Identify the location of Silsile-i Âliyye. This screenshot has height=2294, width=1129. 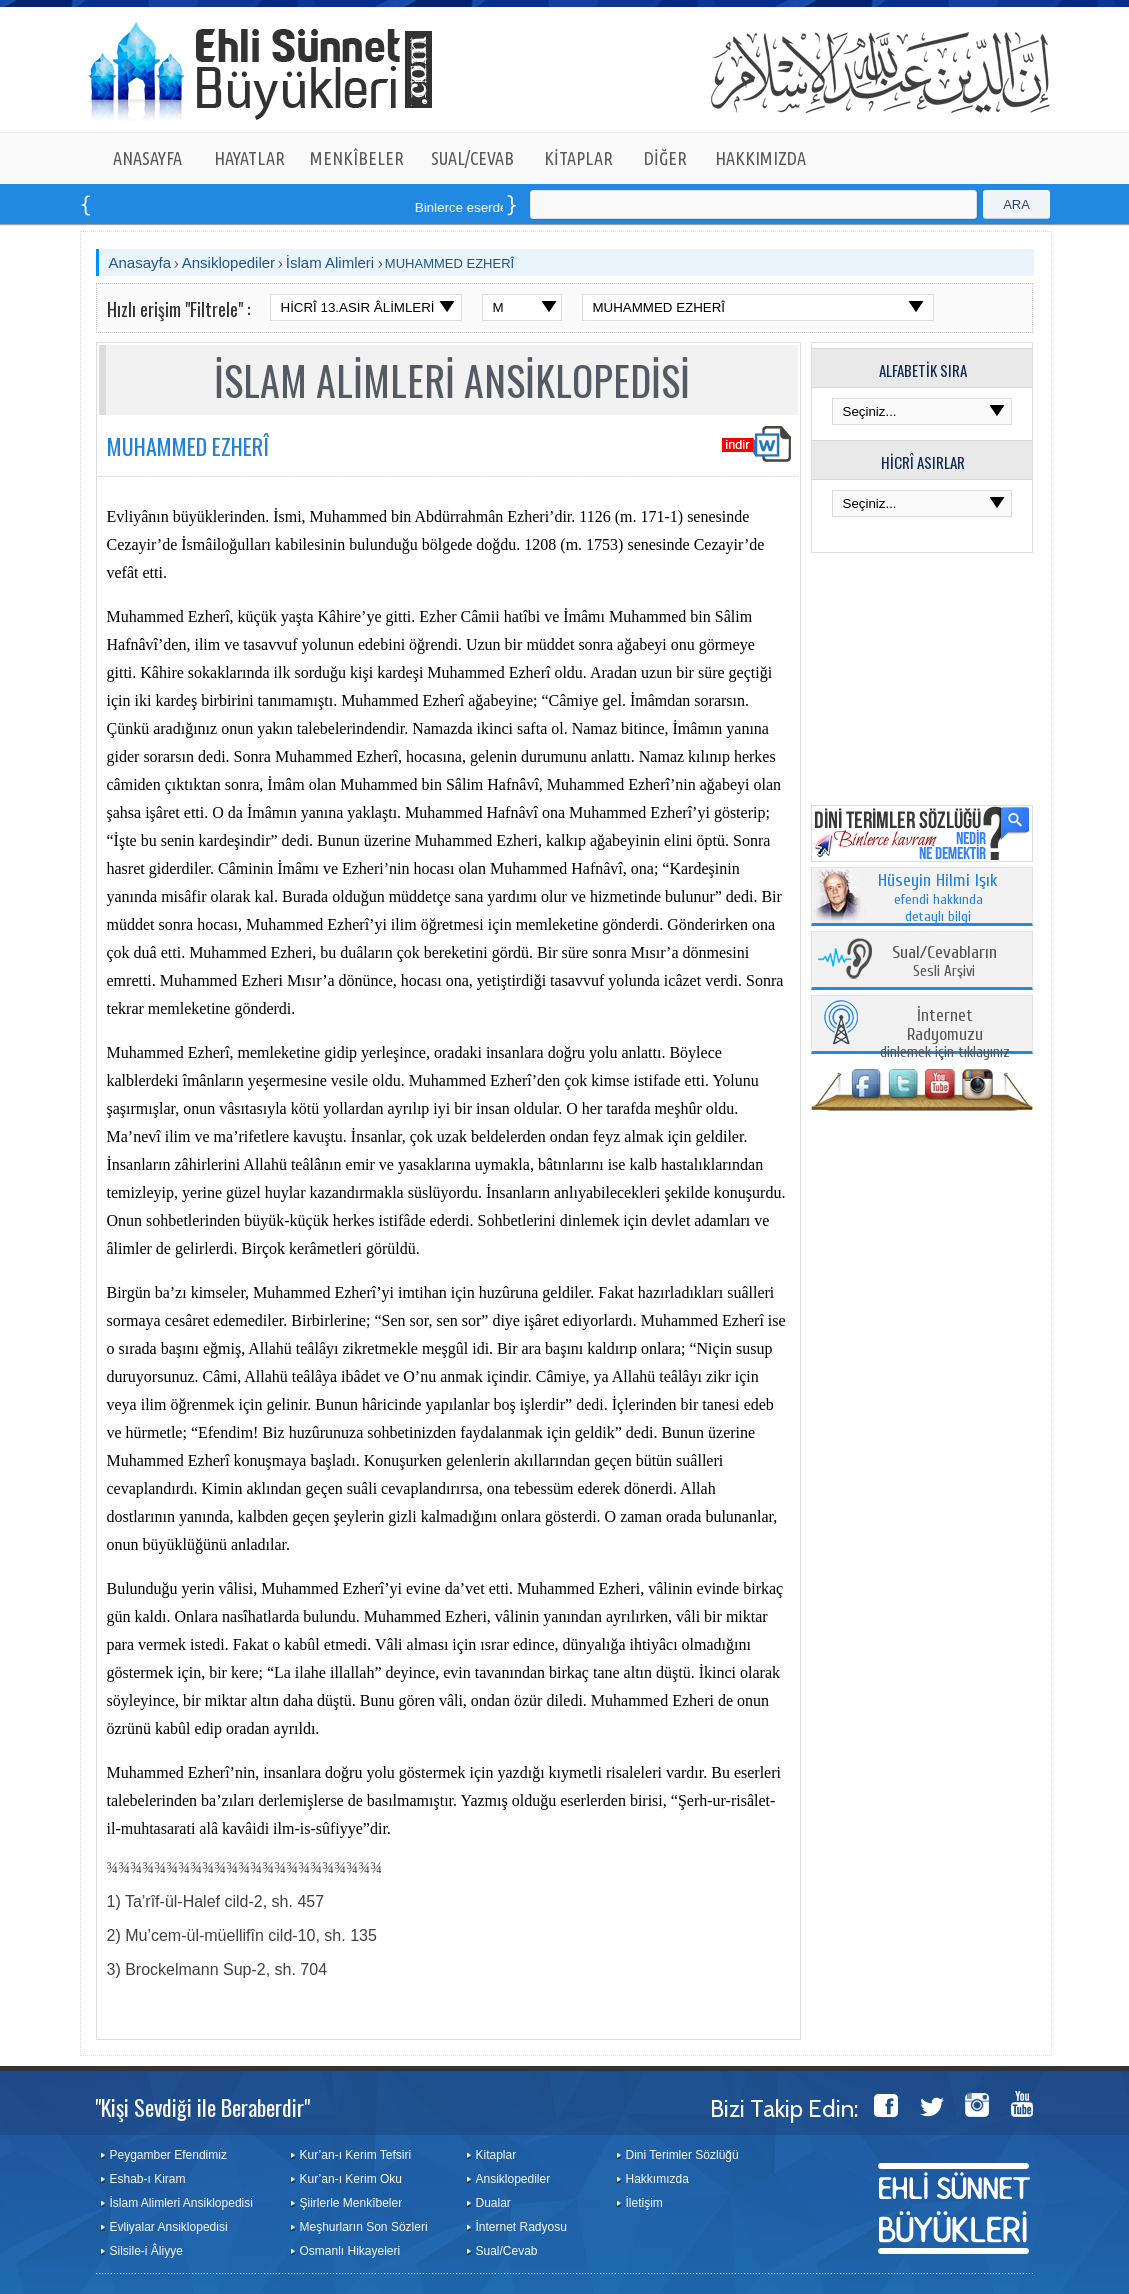
(146, 2251).